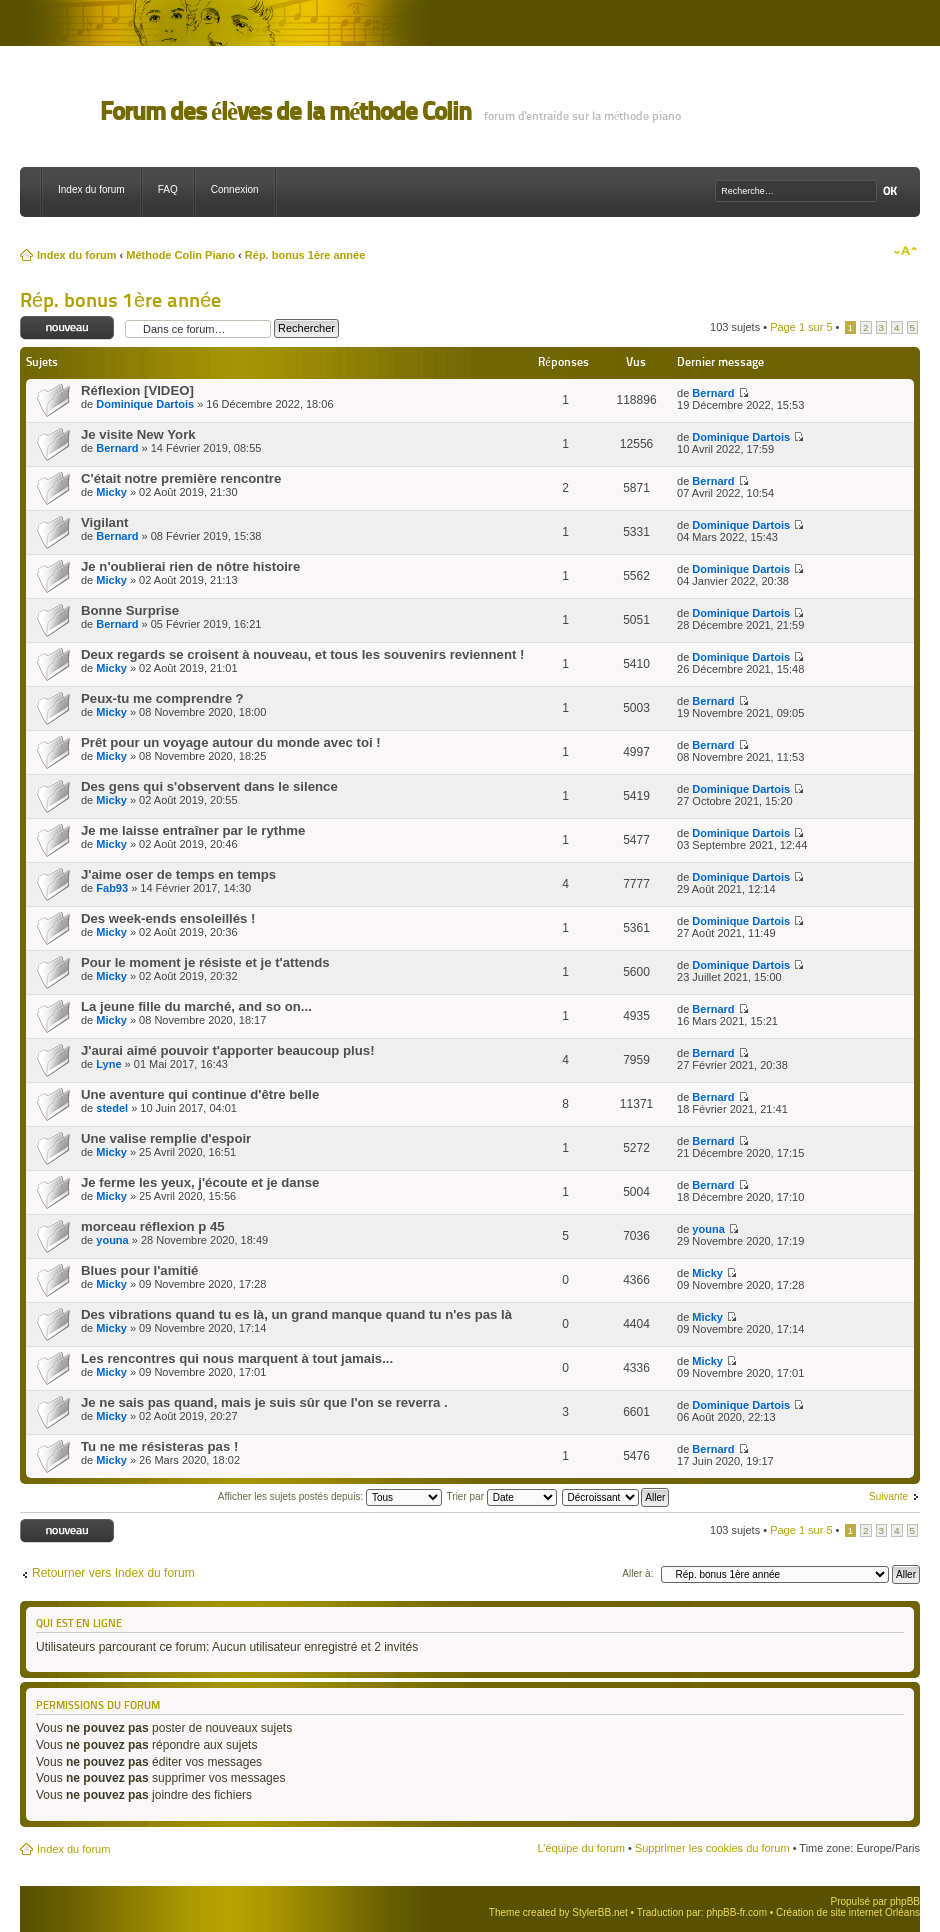  Describe the element at coordinates (713, 393) in the screenshot. I see `Bernard` at that location.